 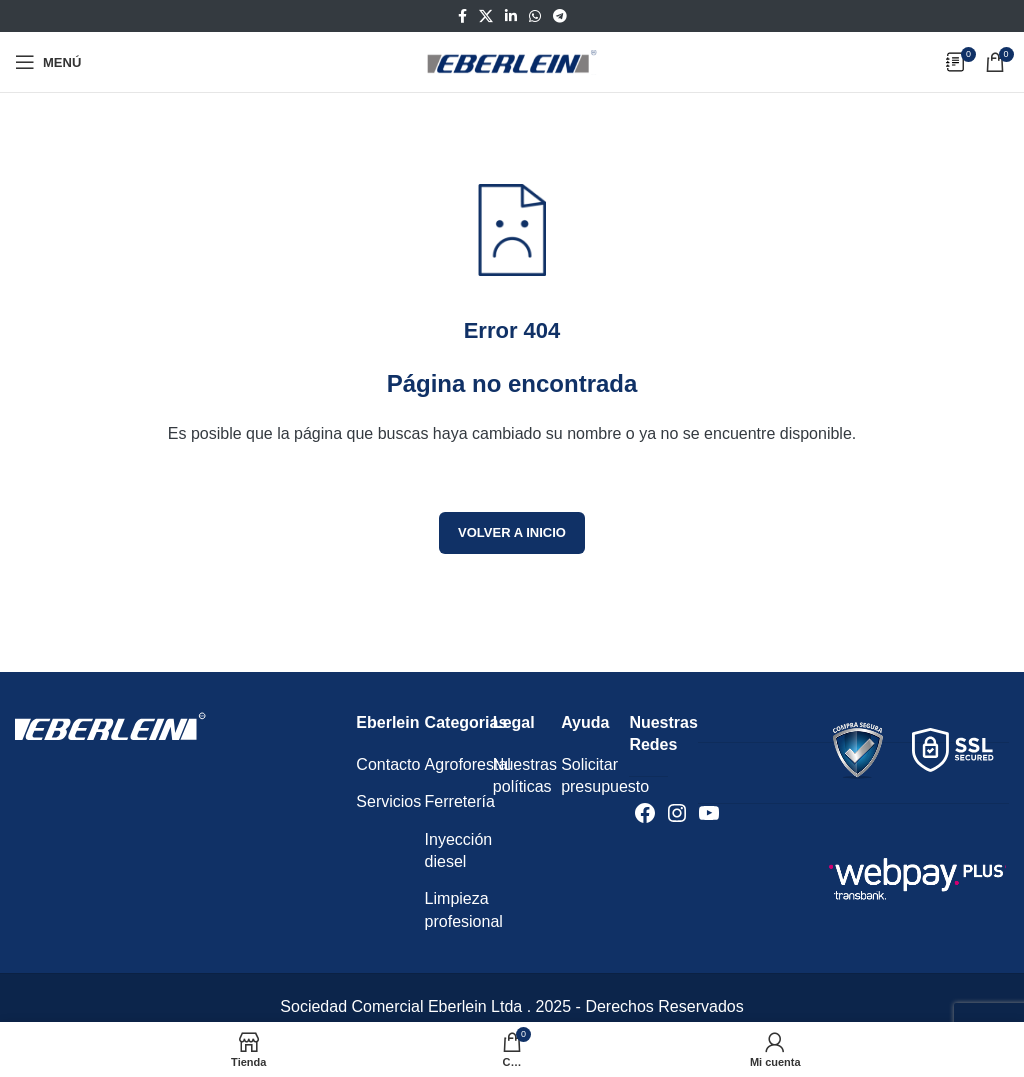 What do you see at coordinates (486, 16) in the screenshot?
I see `[Enlace de la red social X]` at bounding box center [486, 16].